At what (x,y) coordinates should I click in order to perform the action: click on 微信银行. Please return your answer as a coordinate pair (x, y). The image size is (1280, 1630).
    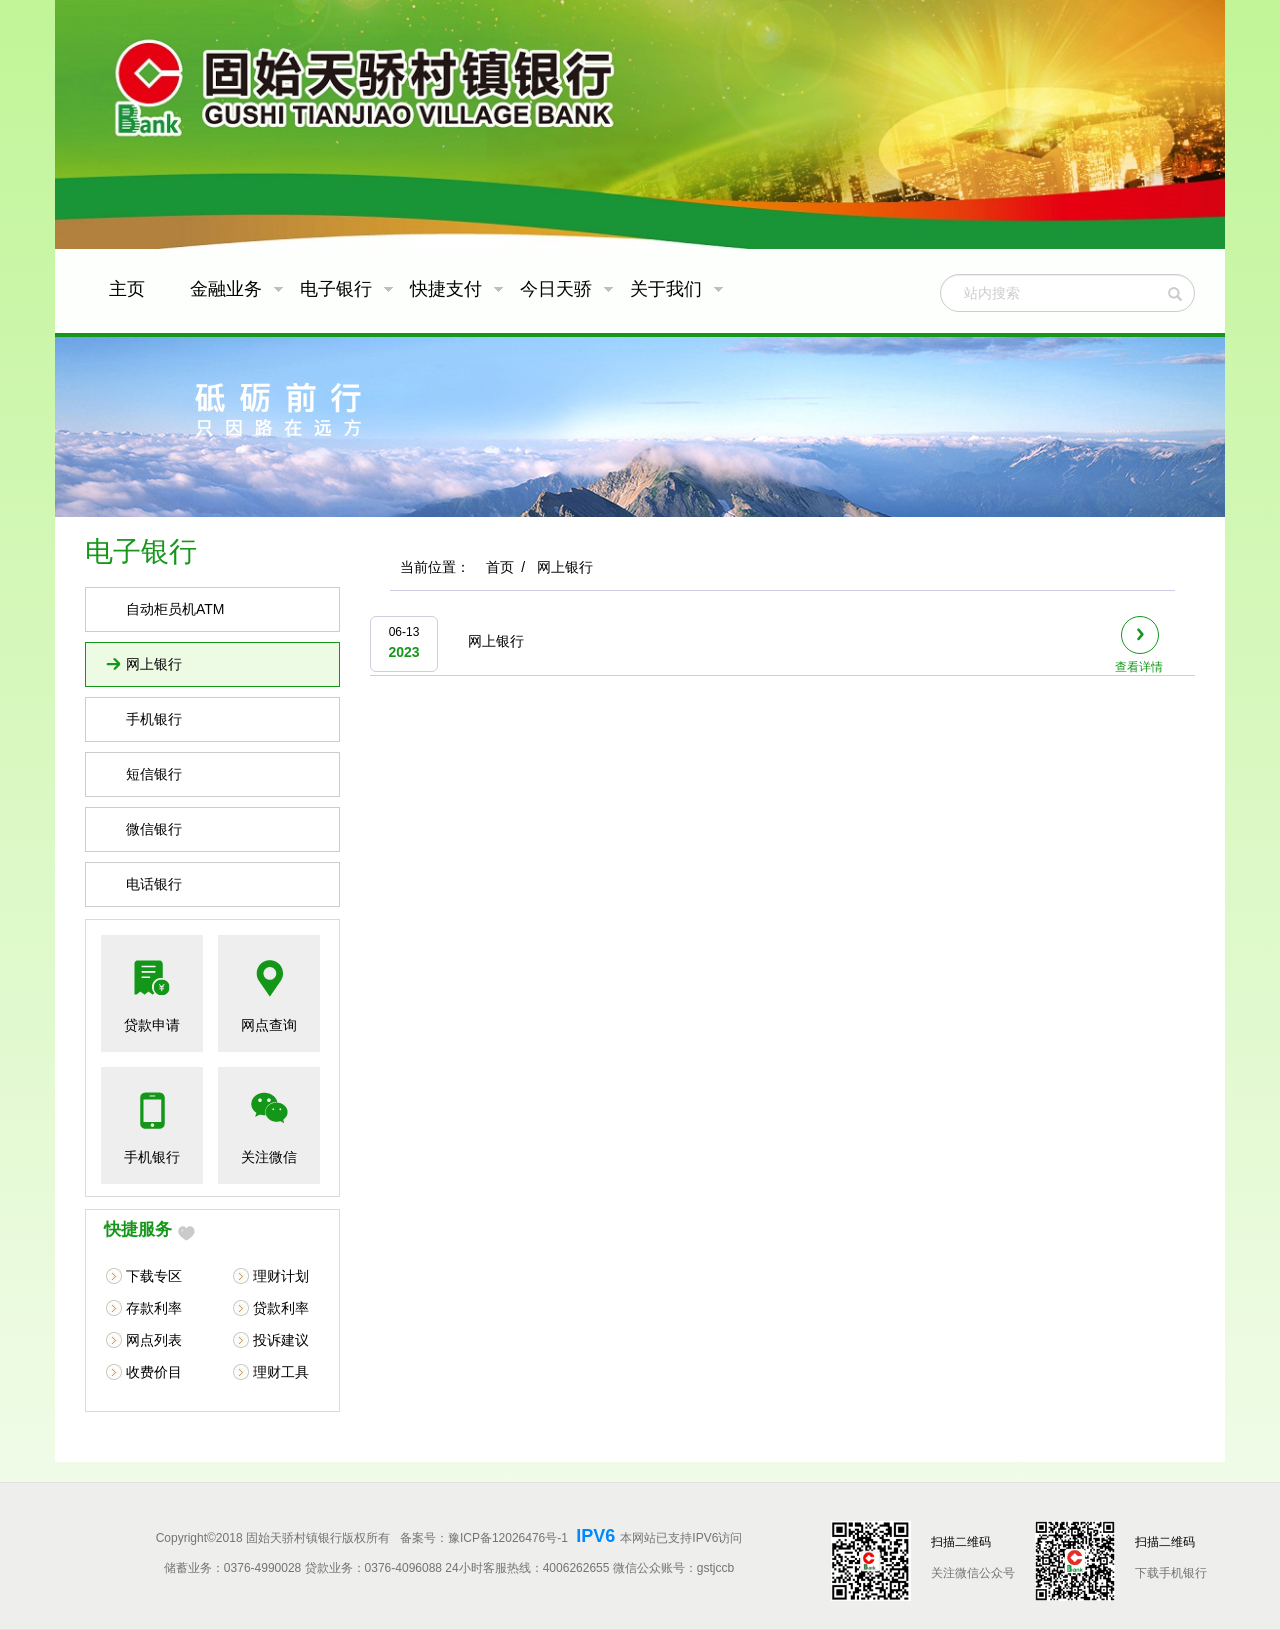
    Looking at the image, I should click on (154, 829).